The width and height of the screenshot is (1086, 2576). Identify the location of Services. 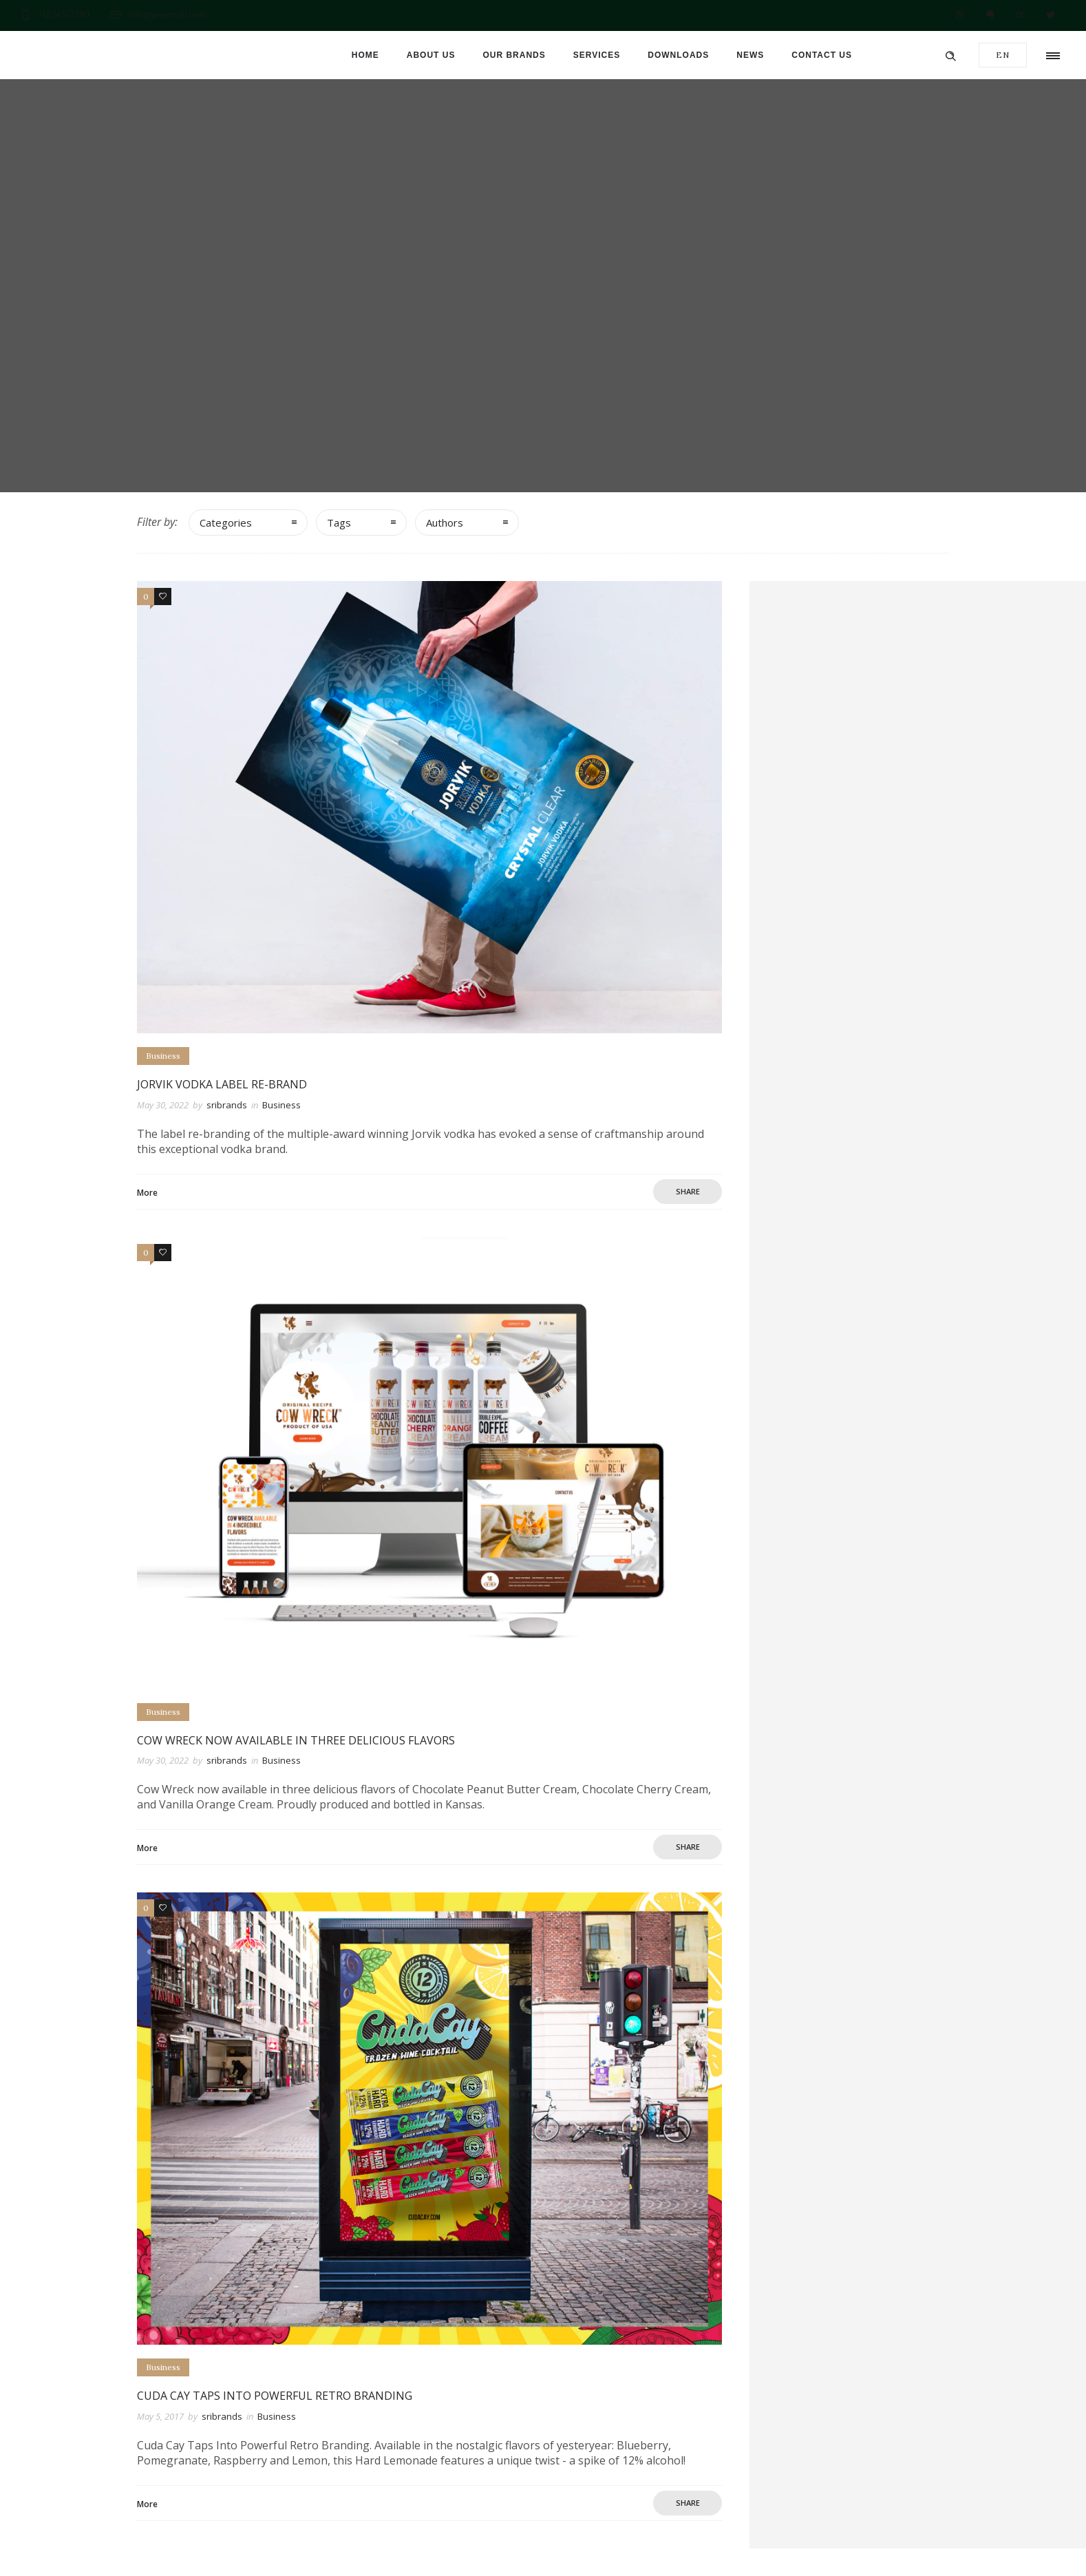
(596, 55).